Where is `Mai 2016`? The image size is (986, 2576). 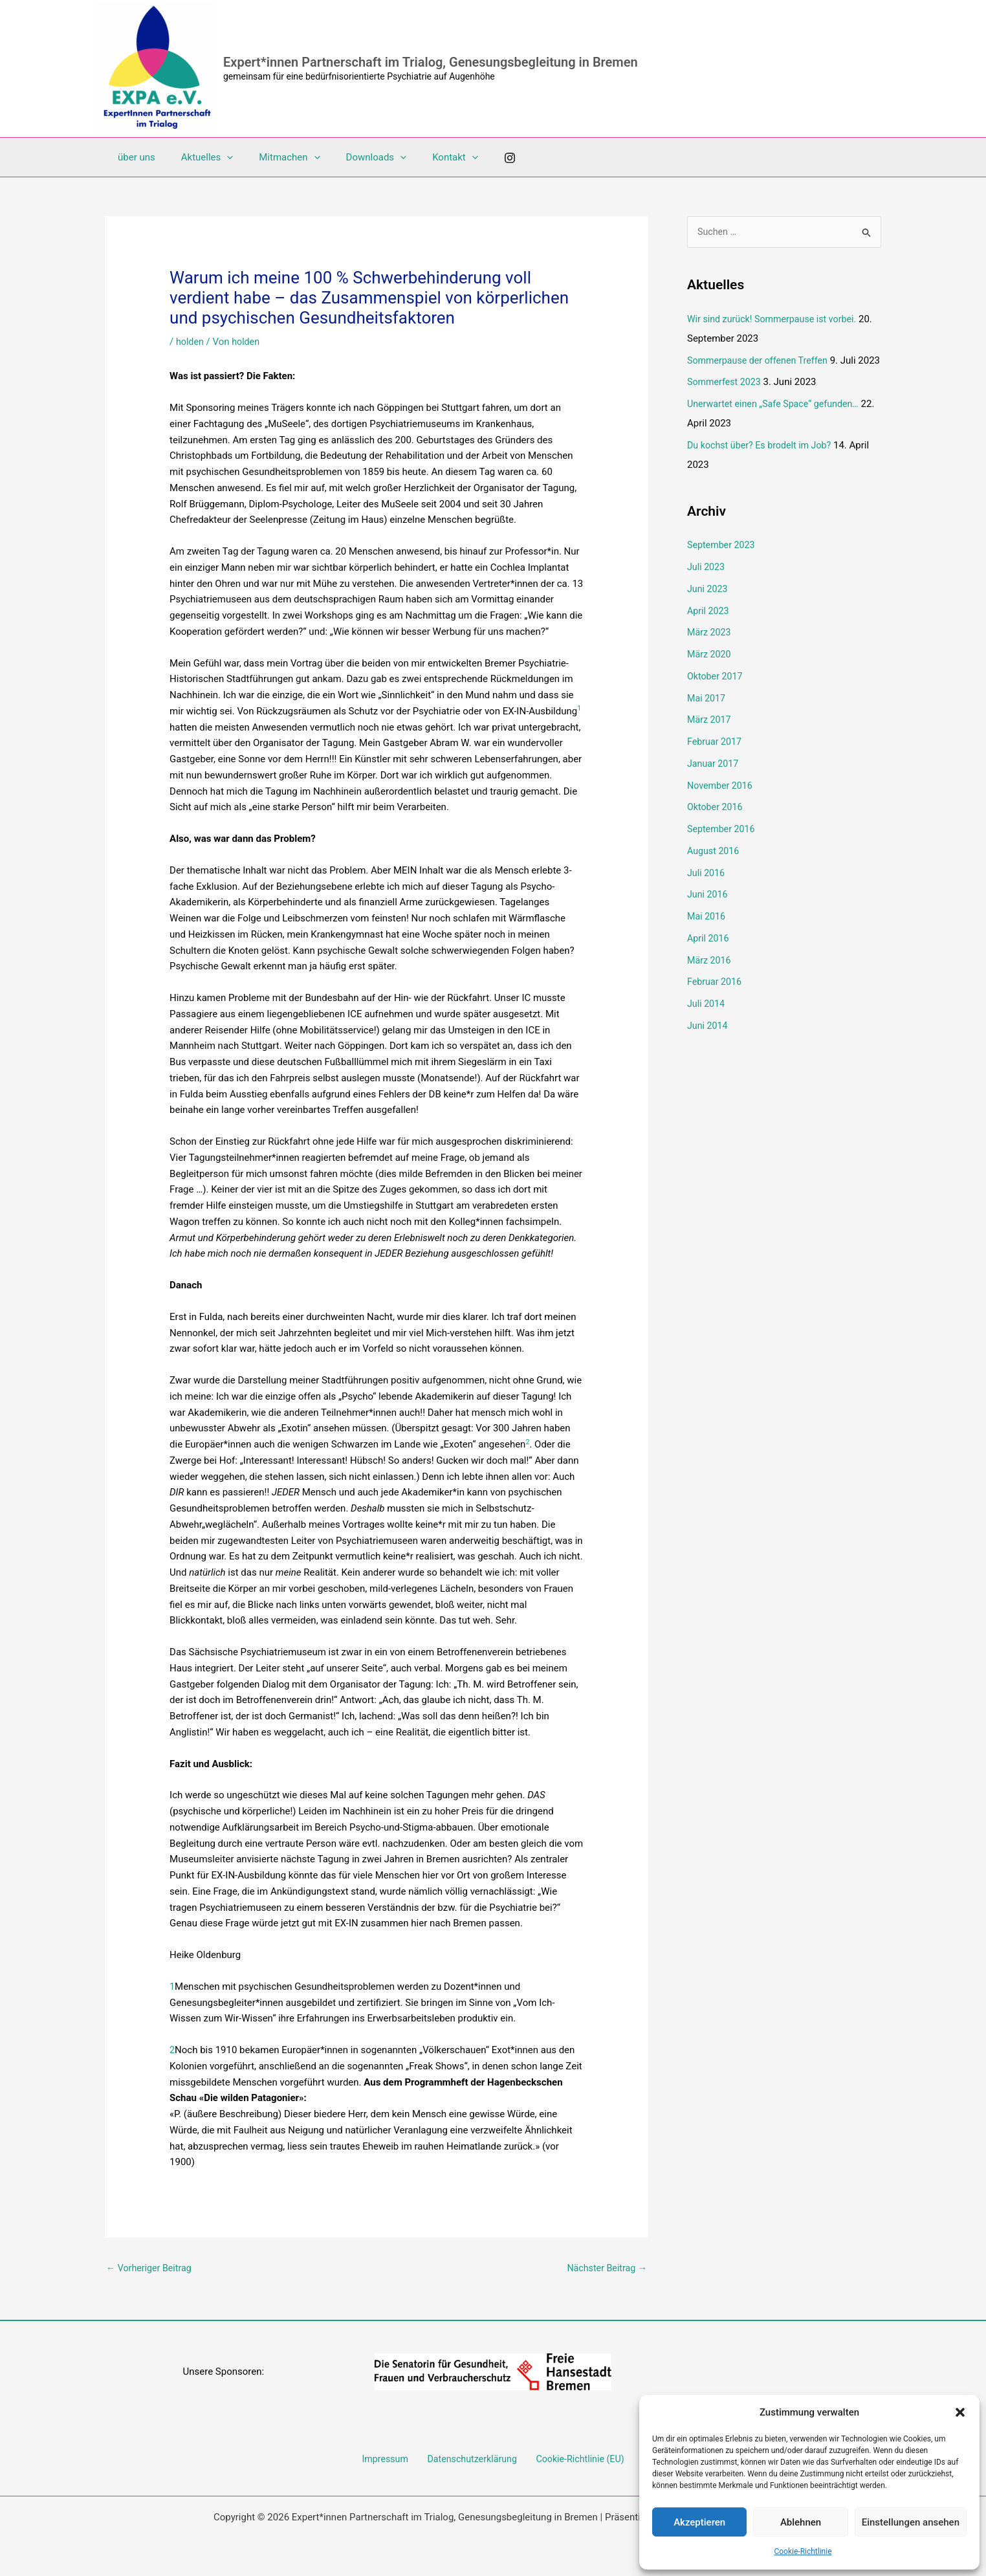
Mai 2016 is located at coordinates (707, 937).